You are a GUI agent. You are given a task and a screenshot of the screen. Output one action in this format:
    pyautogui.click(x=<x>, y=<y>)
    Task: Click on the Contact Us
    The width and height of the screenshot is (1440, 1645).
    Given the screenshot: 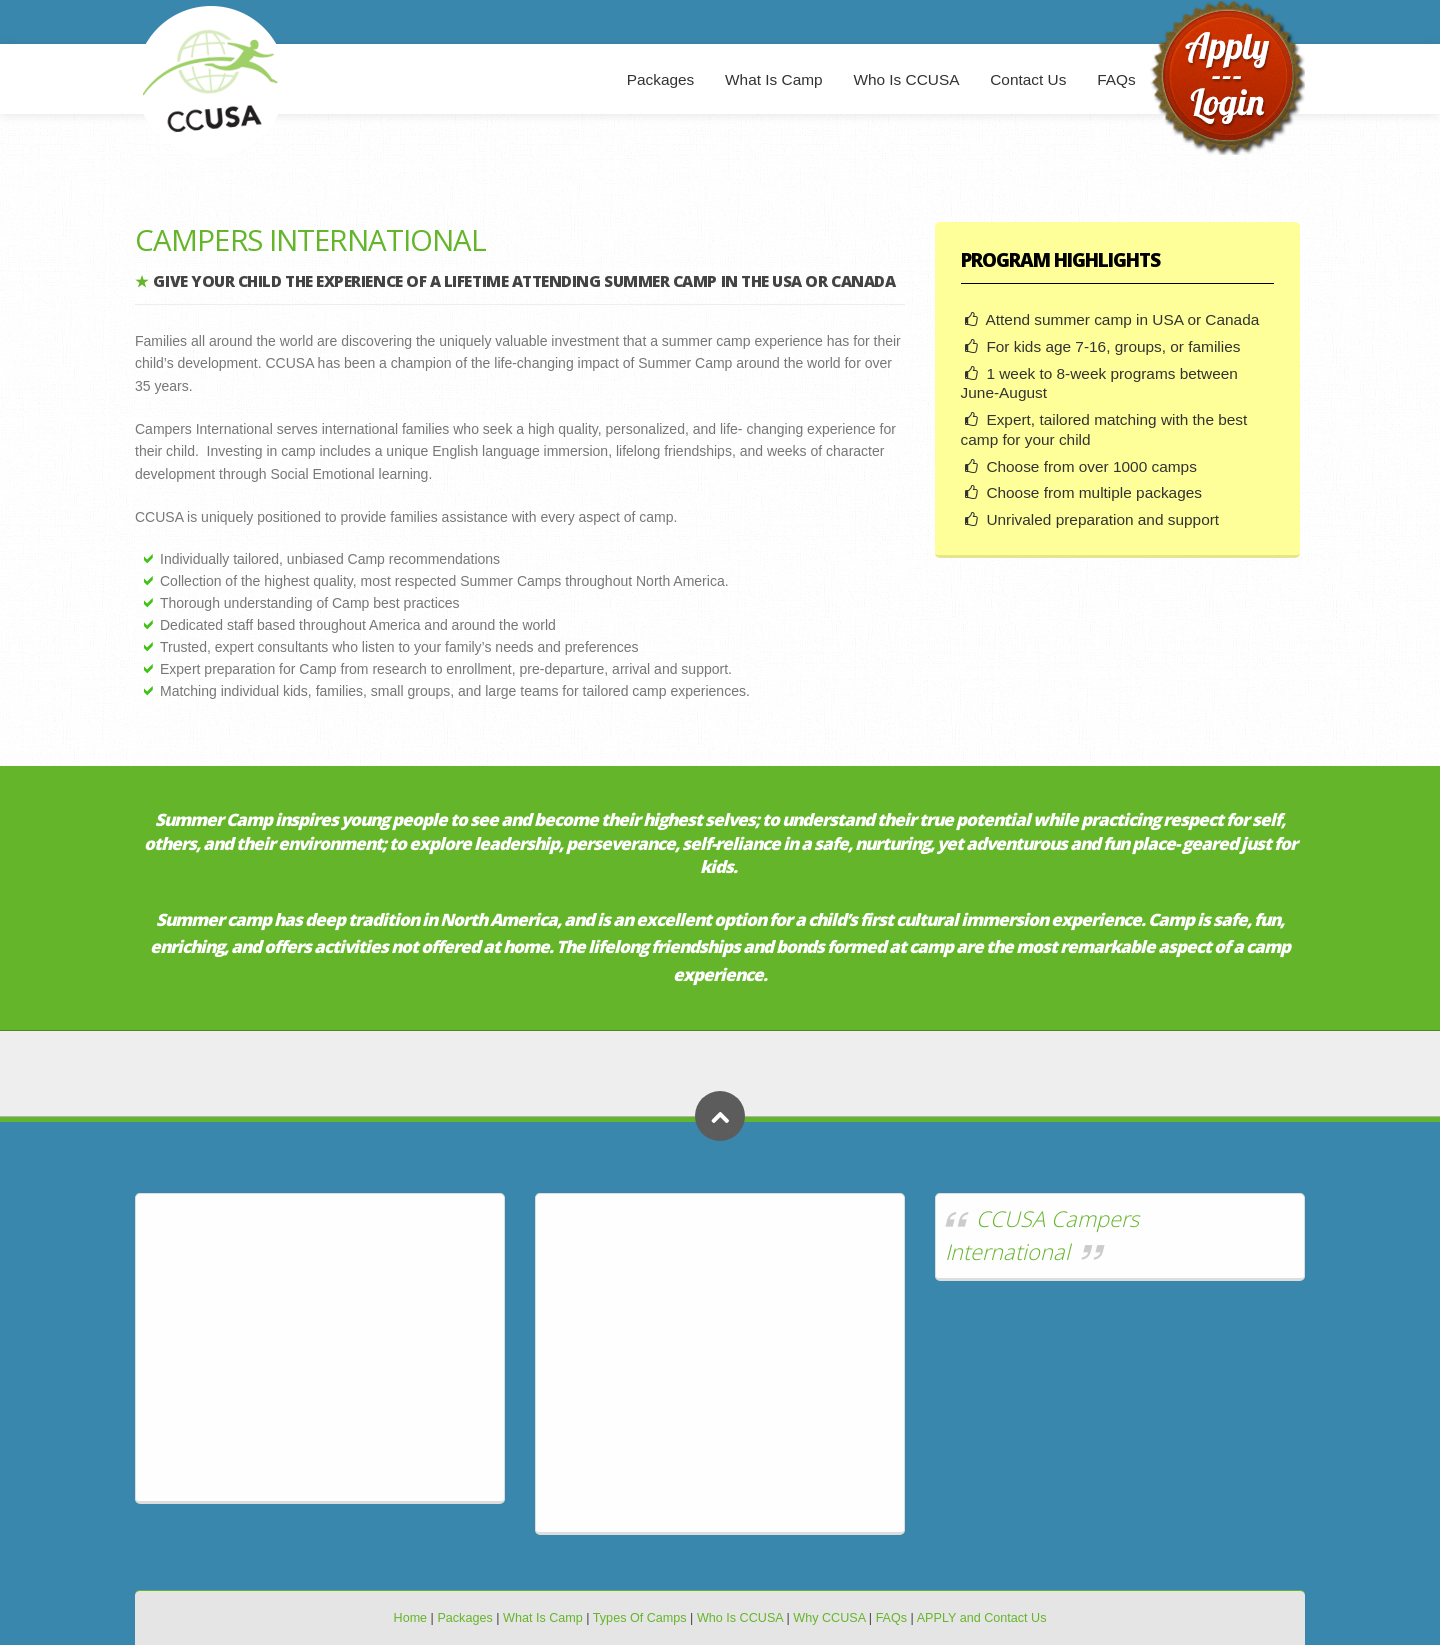 What is the action you would take?
    pyautogui.click(x=1028, y=79)
    